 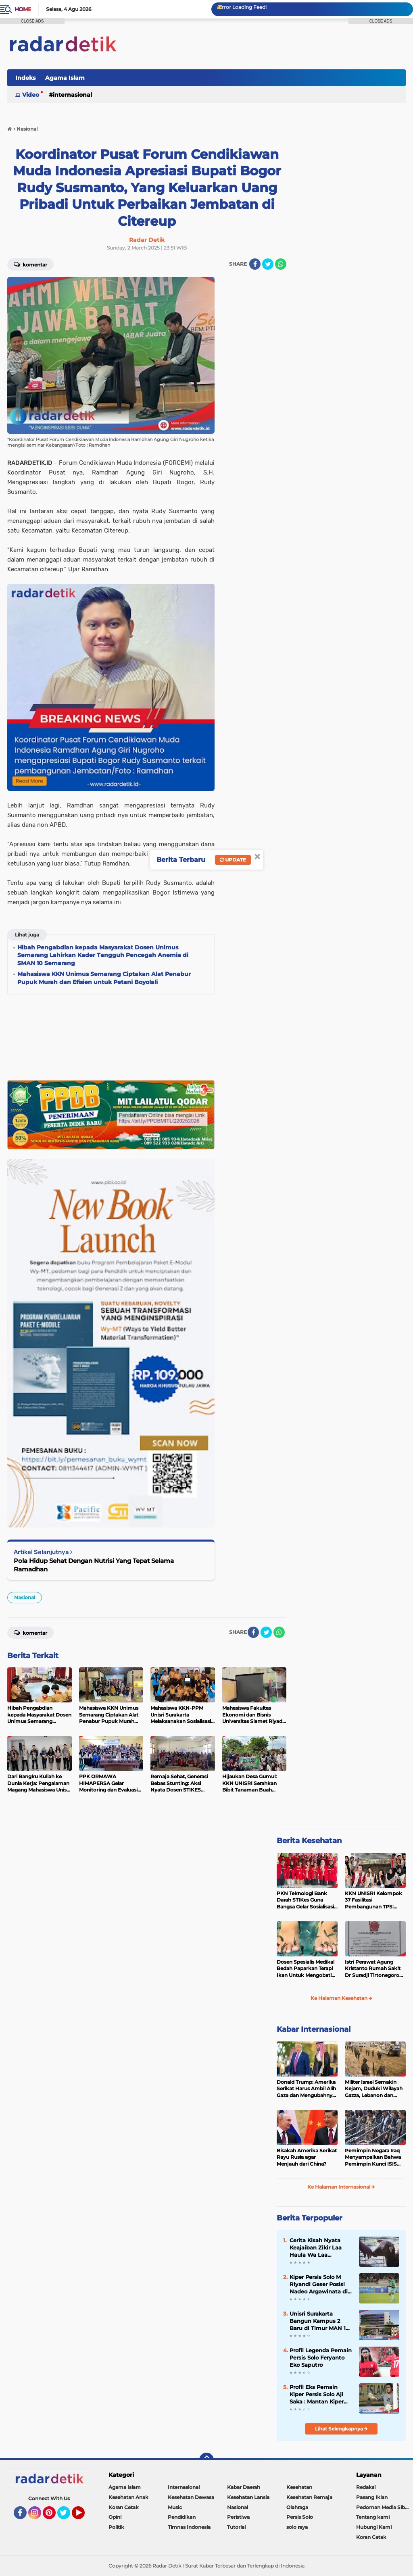 What do you see at coordinates (317, 2394) in the screenshot?
I see `Profil Eks Pemain Kiper Persis Solo Aji Saka : Mantan Kiper Timnas Indonesia Yang Mempesona` at bounding box center [317, 2394].